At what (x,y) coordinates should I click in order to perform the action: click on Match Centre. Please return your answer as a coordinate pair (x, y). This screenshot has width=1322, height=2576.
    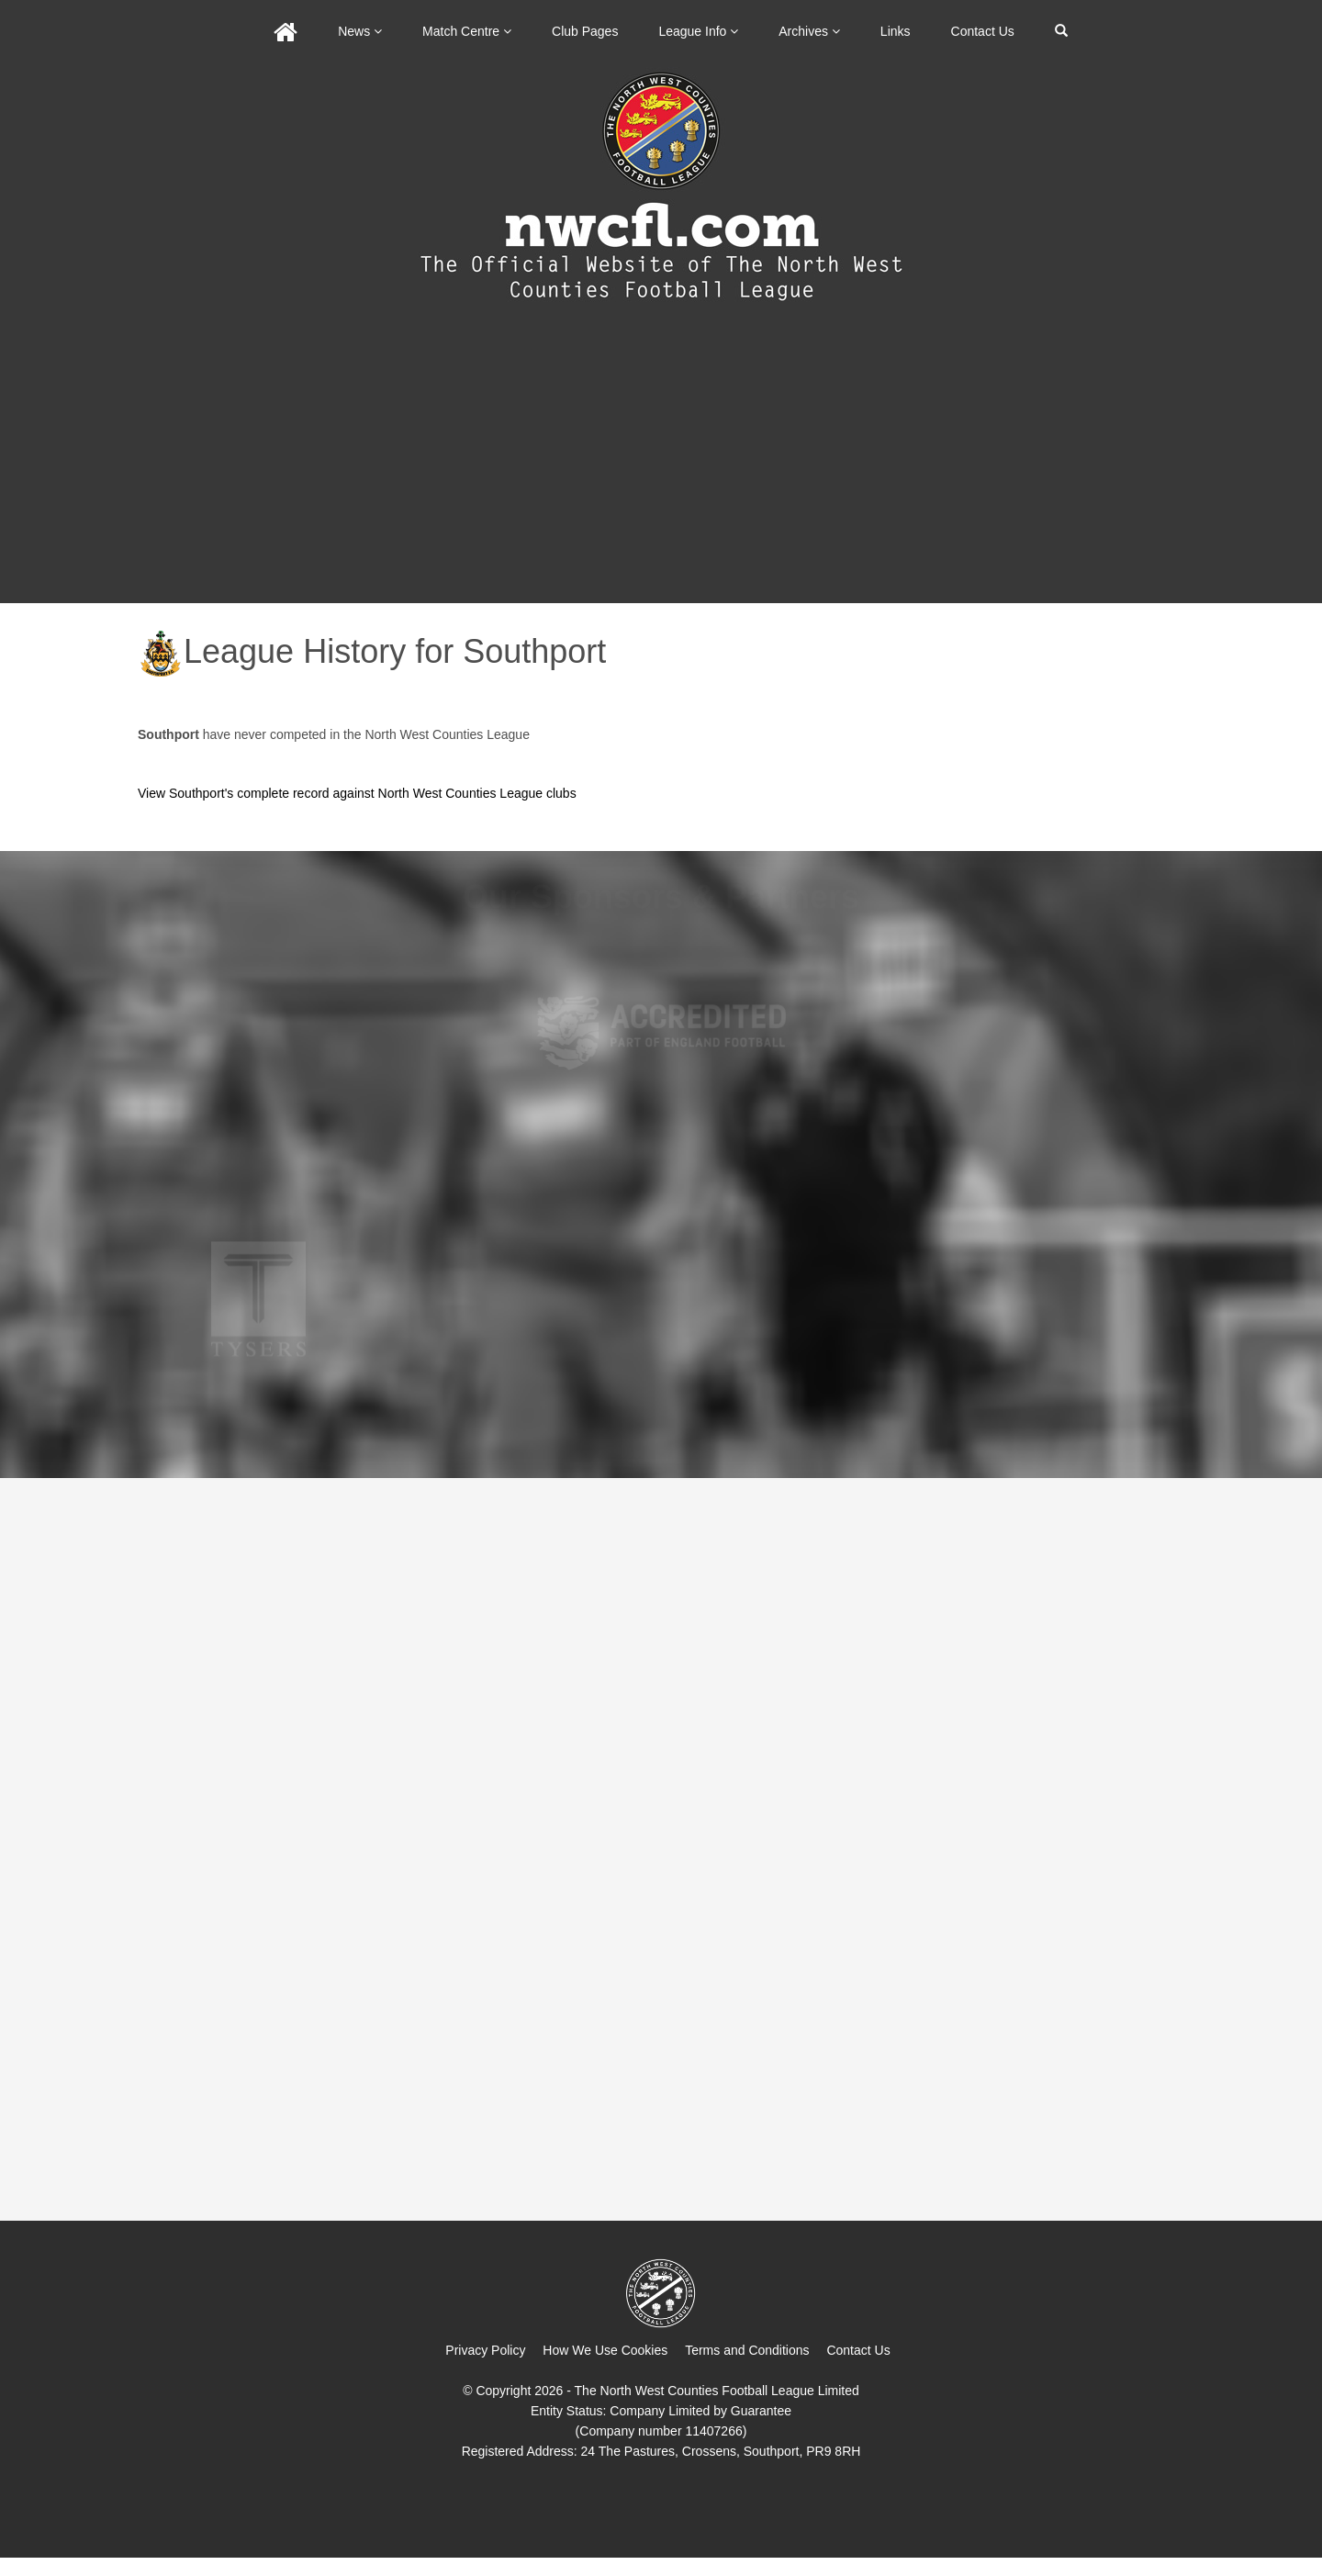
    Looking at the image, I should click on (466, 31).